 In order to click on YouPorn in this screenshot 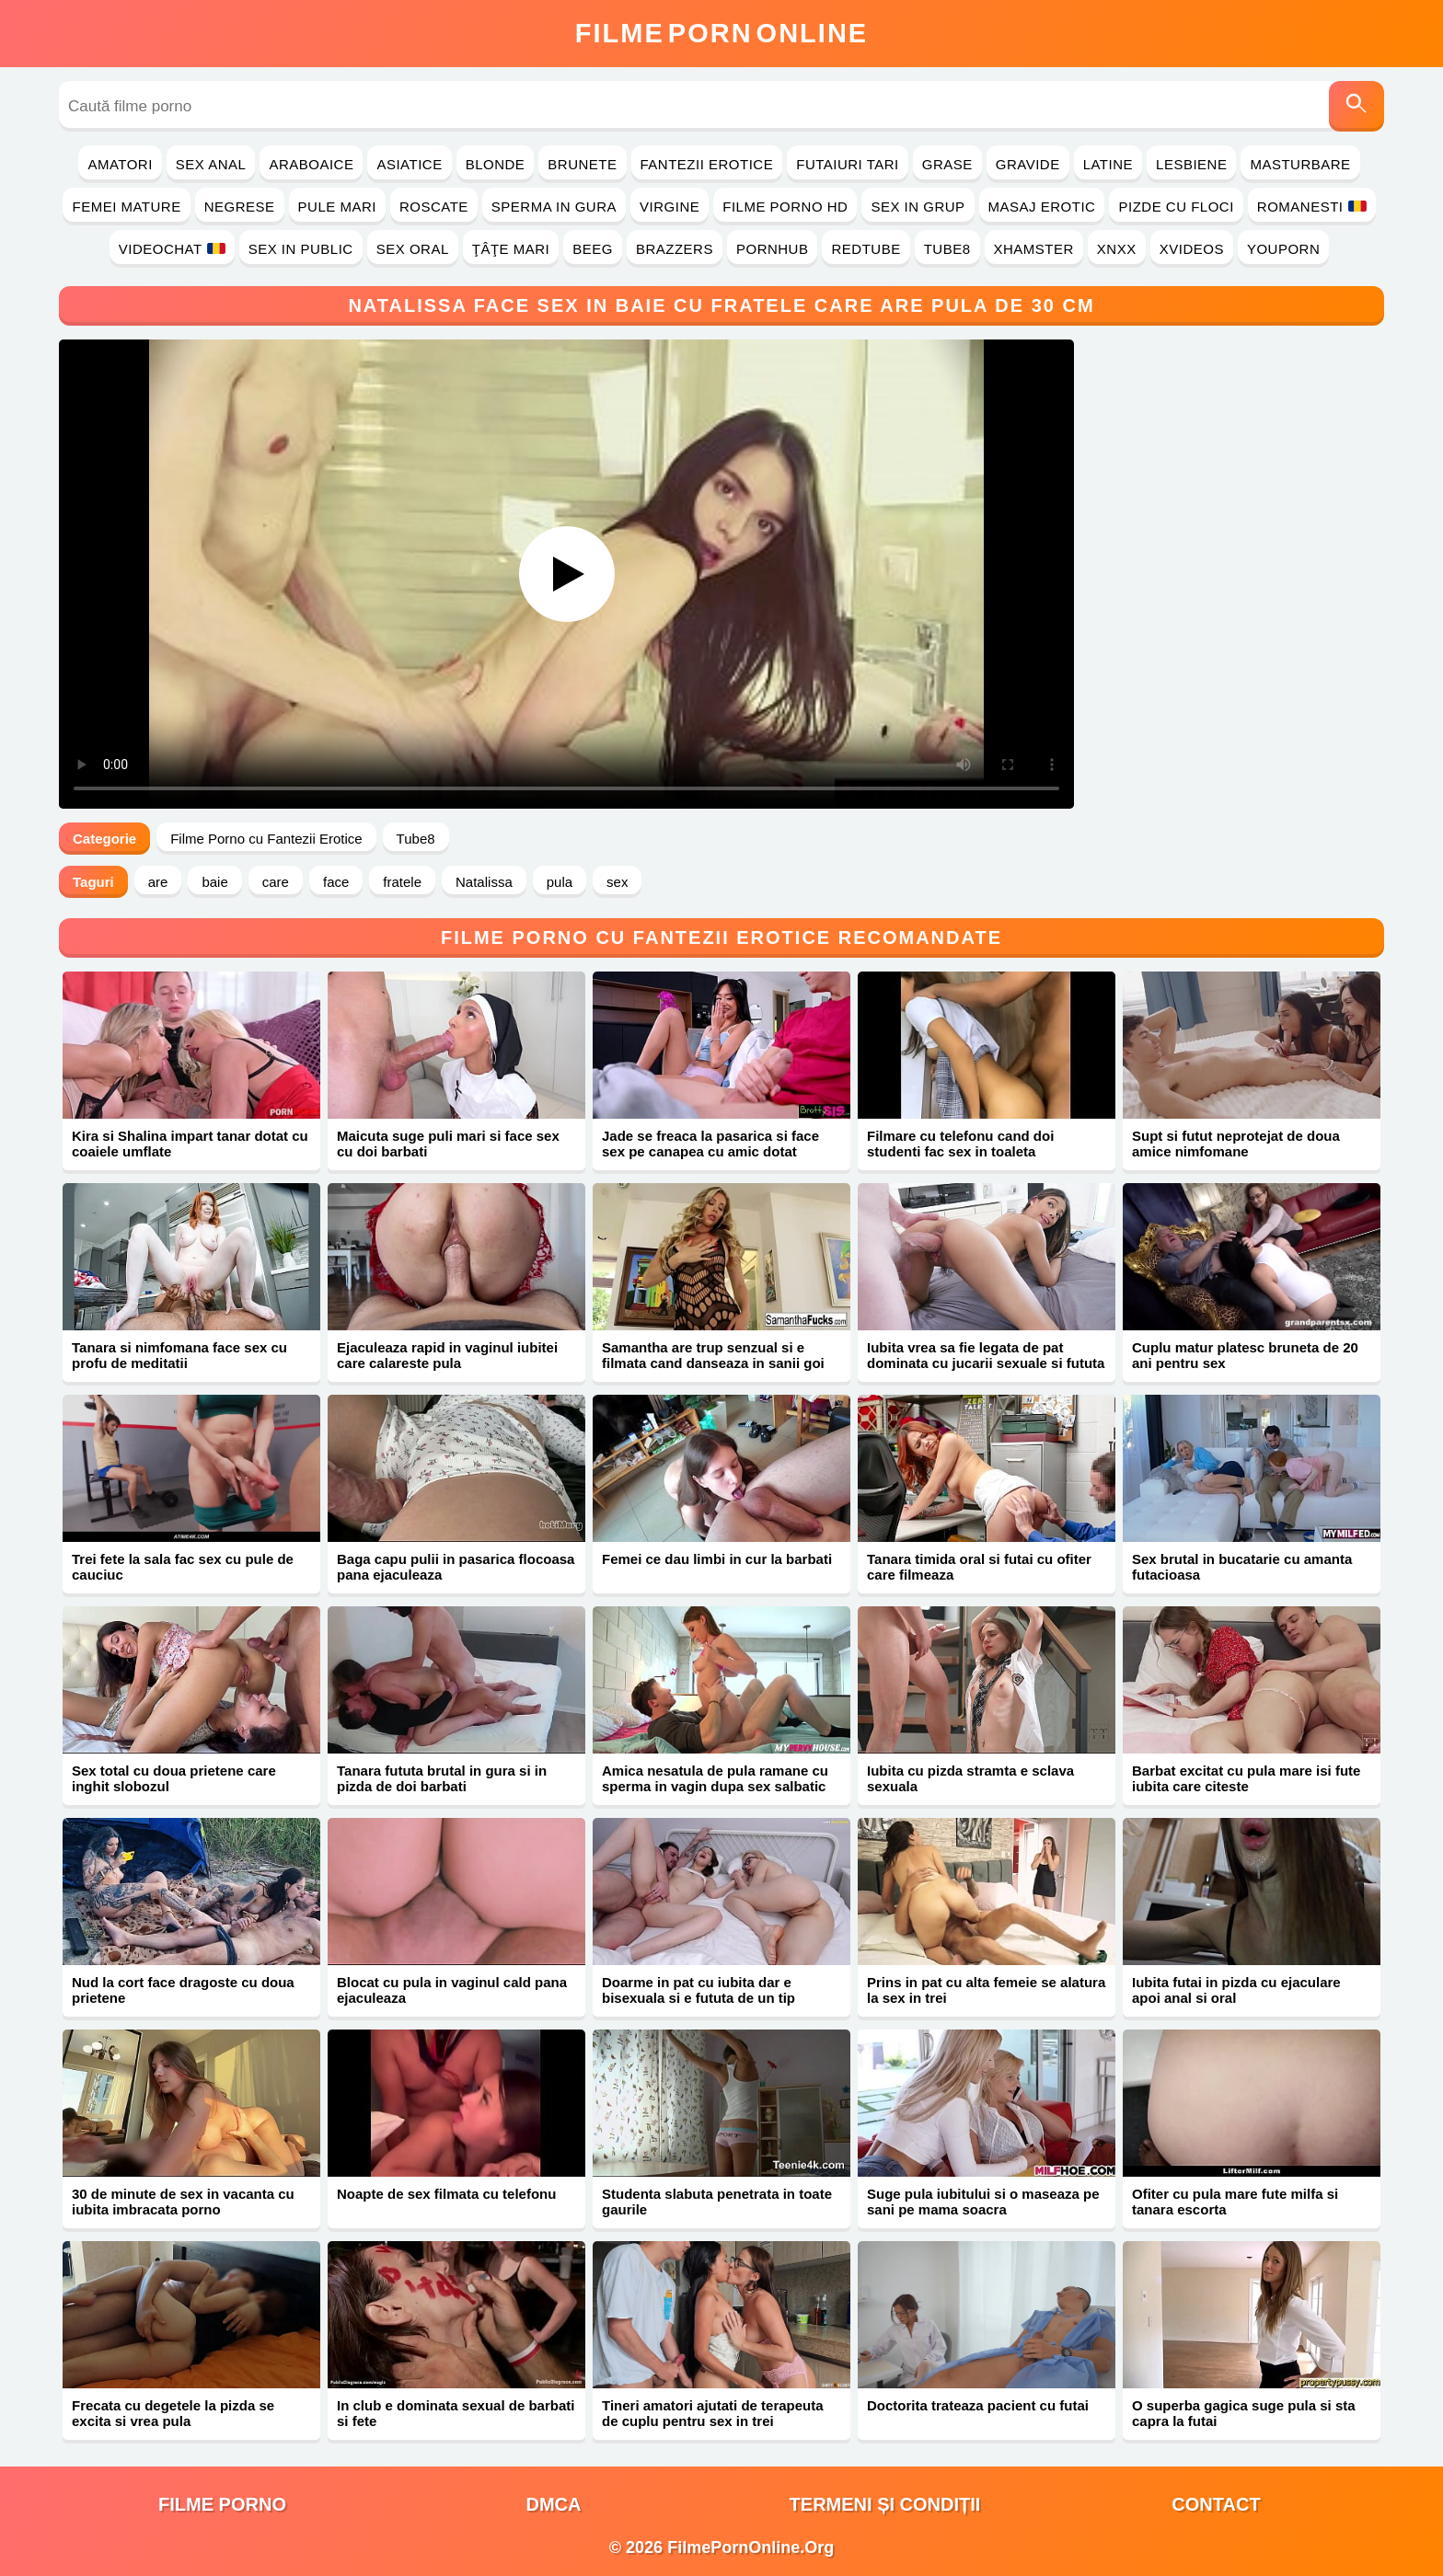, I will do `click(1283, 249)`.